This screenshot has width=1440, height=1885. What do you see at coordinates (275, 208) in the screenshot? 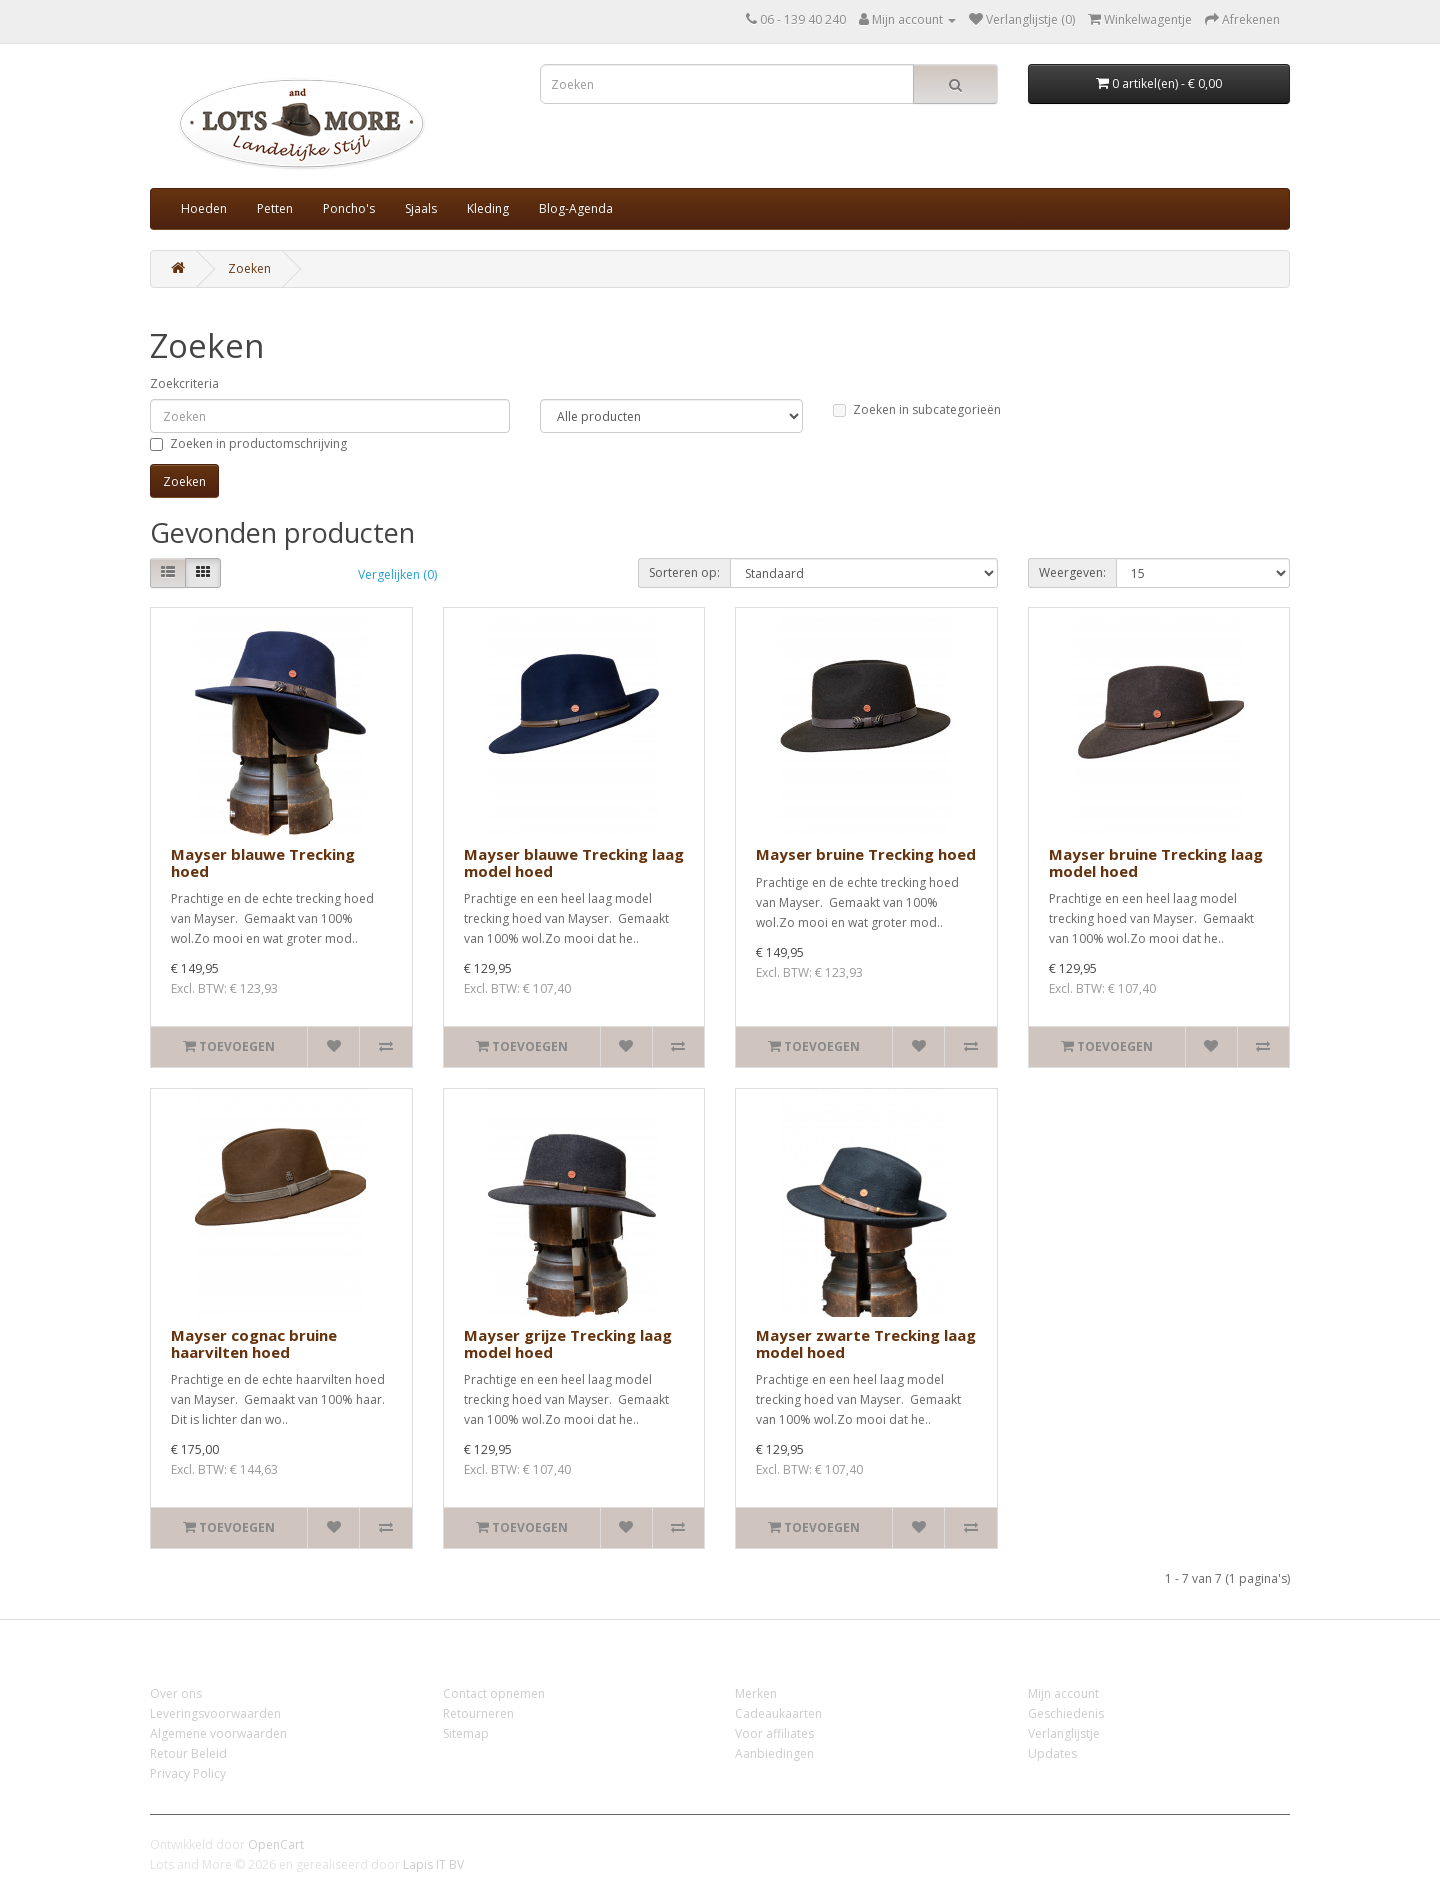
I see `Petten` at bounding box center [275, 208].